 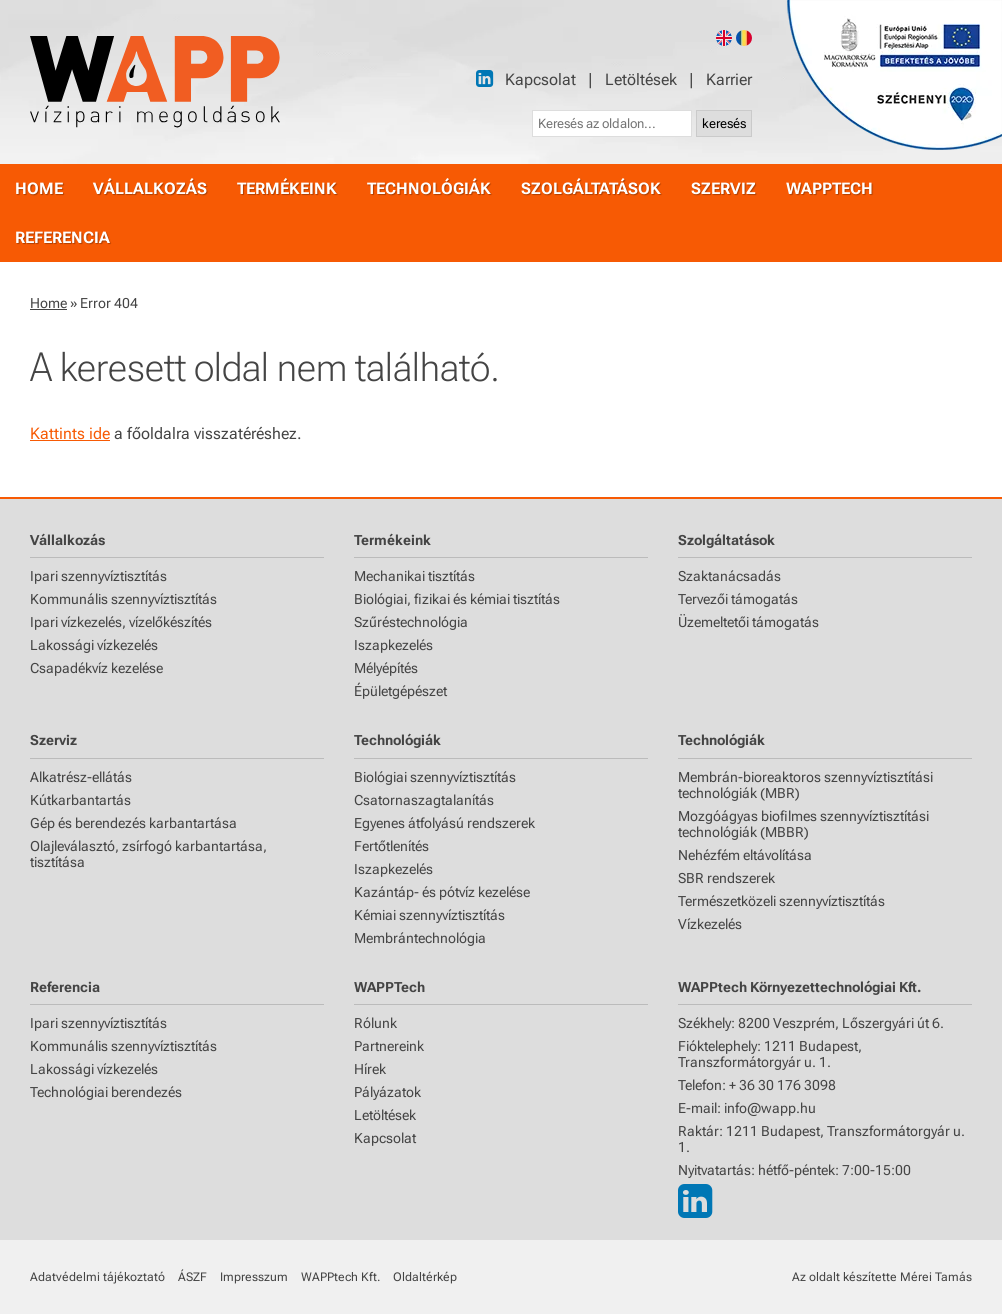 I want to click on Szűréstechnológia, so click(x=411, y=622).